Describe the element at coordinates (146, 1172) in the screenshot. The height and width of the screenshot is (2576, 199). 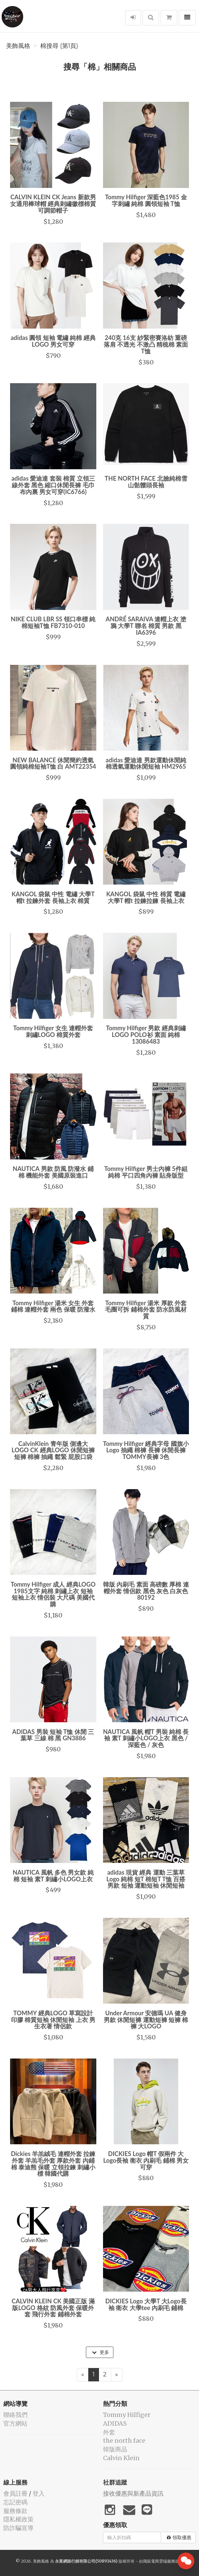
I see `Tommy Hilfiger 男士內褲 5件組 純棉 平口四角內褲 貼身版型` at that location.